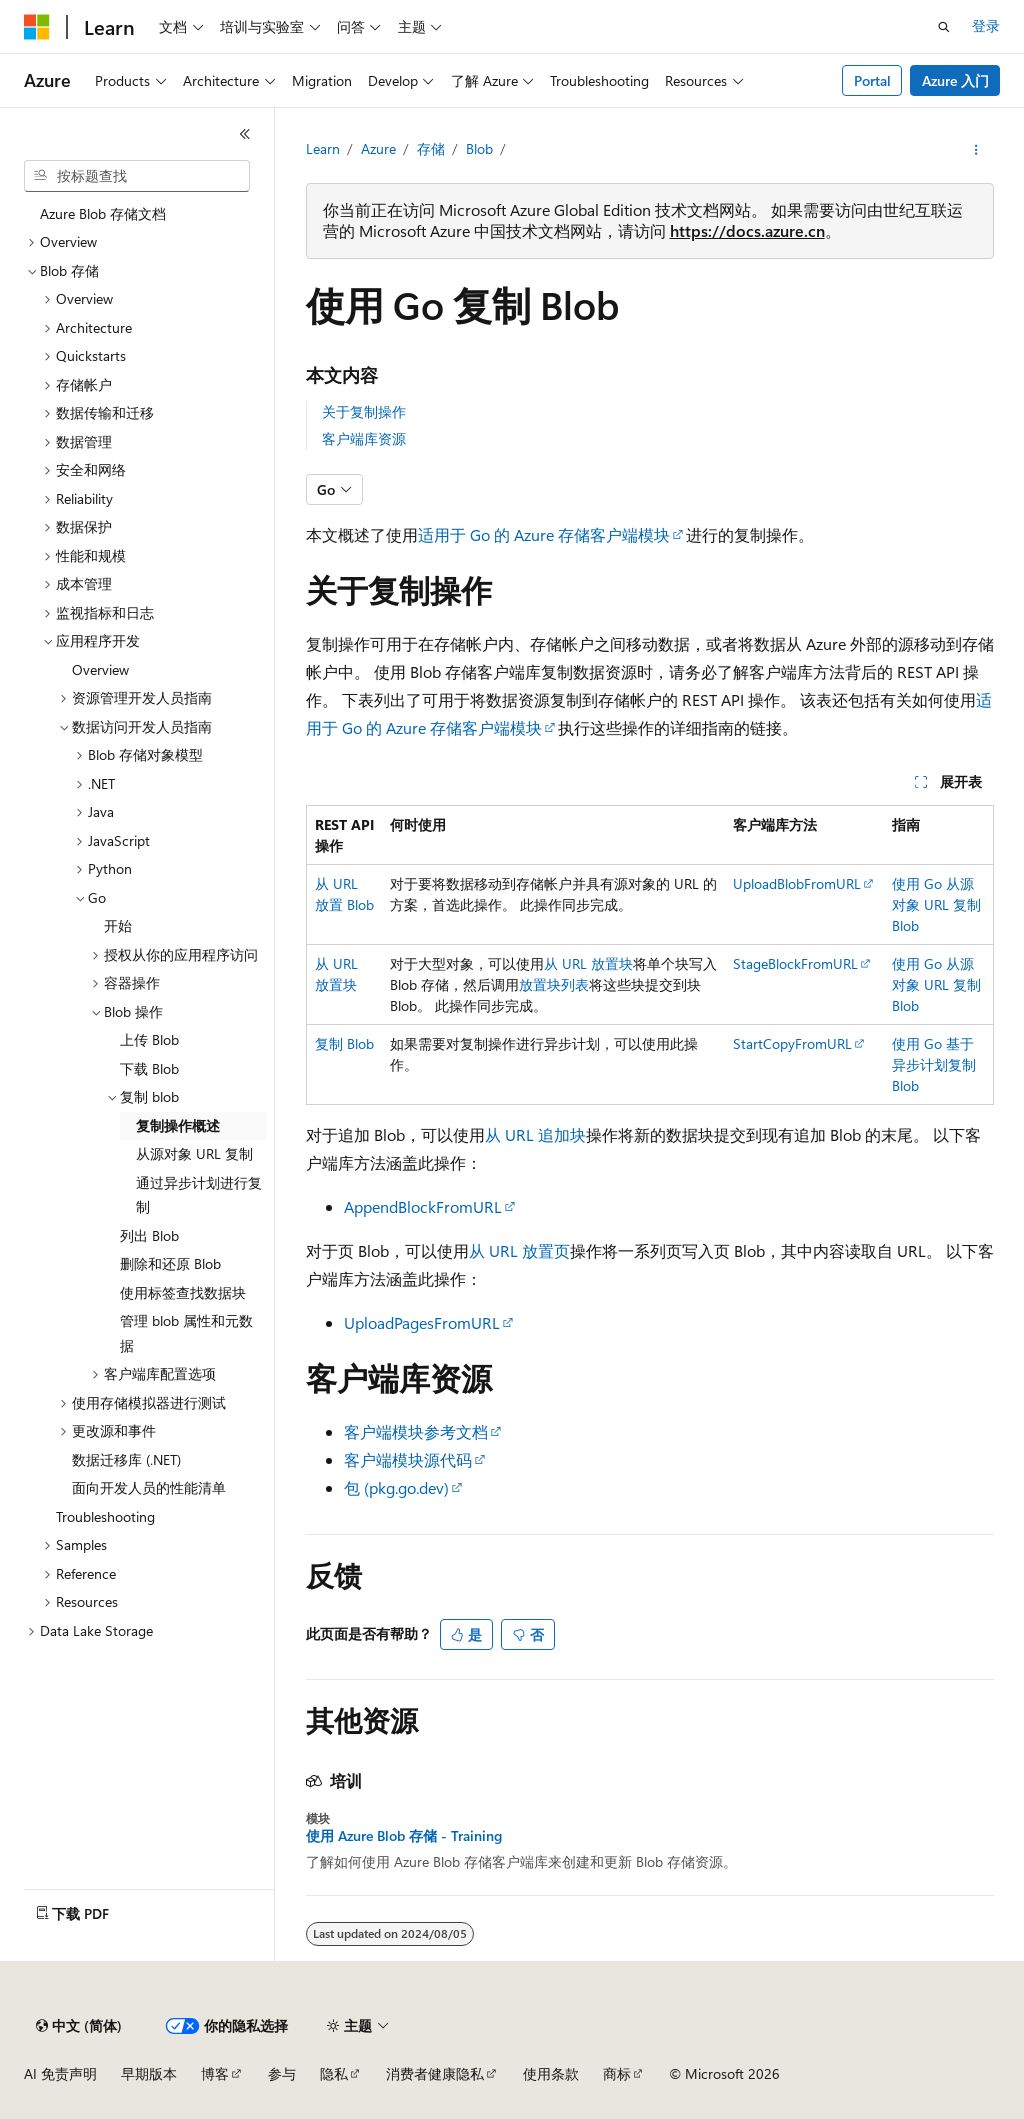 The height and width of the screenshot is (2119, 1024). I want to click on [折叠], so click(245, 134).